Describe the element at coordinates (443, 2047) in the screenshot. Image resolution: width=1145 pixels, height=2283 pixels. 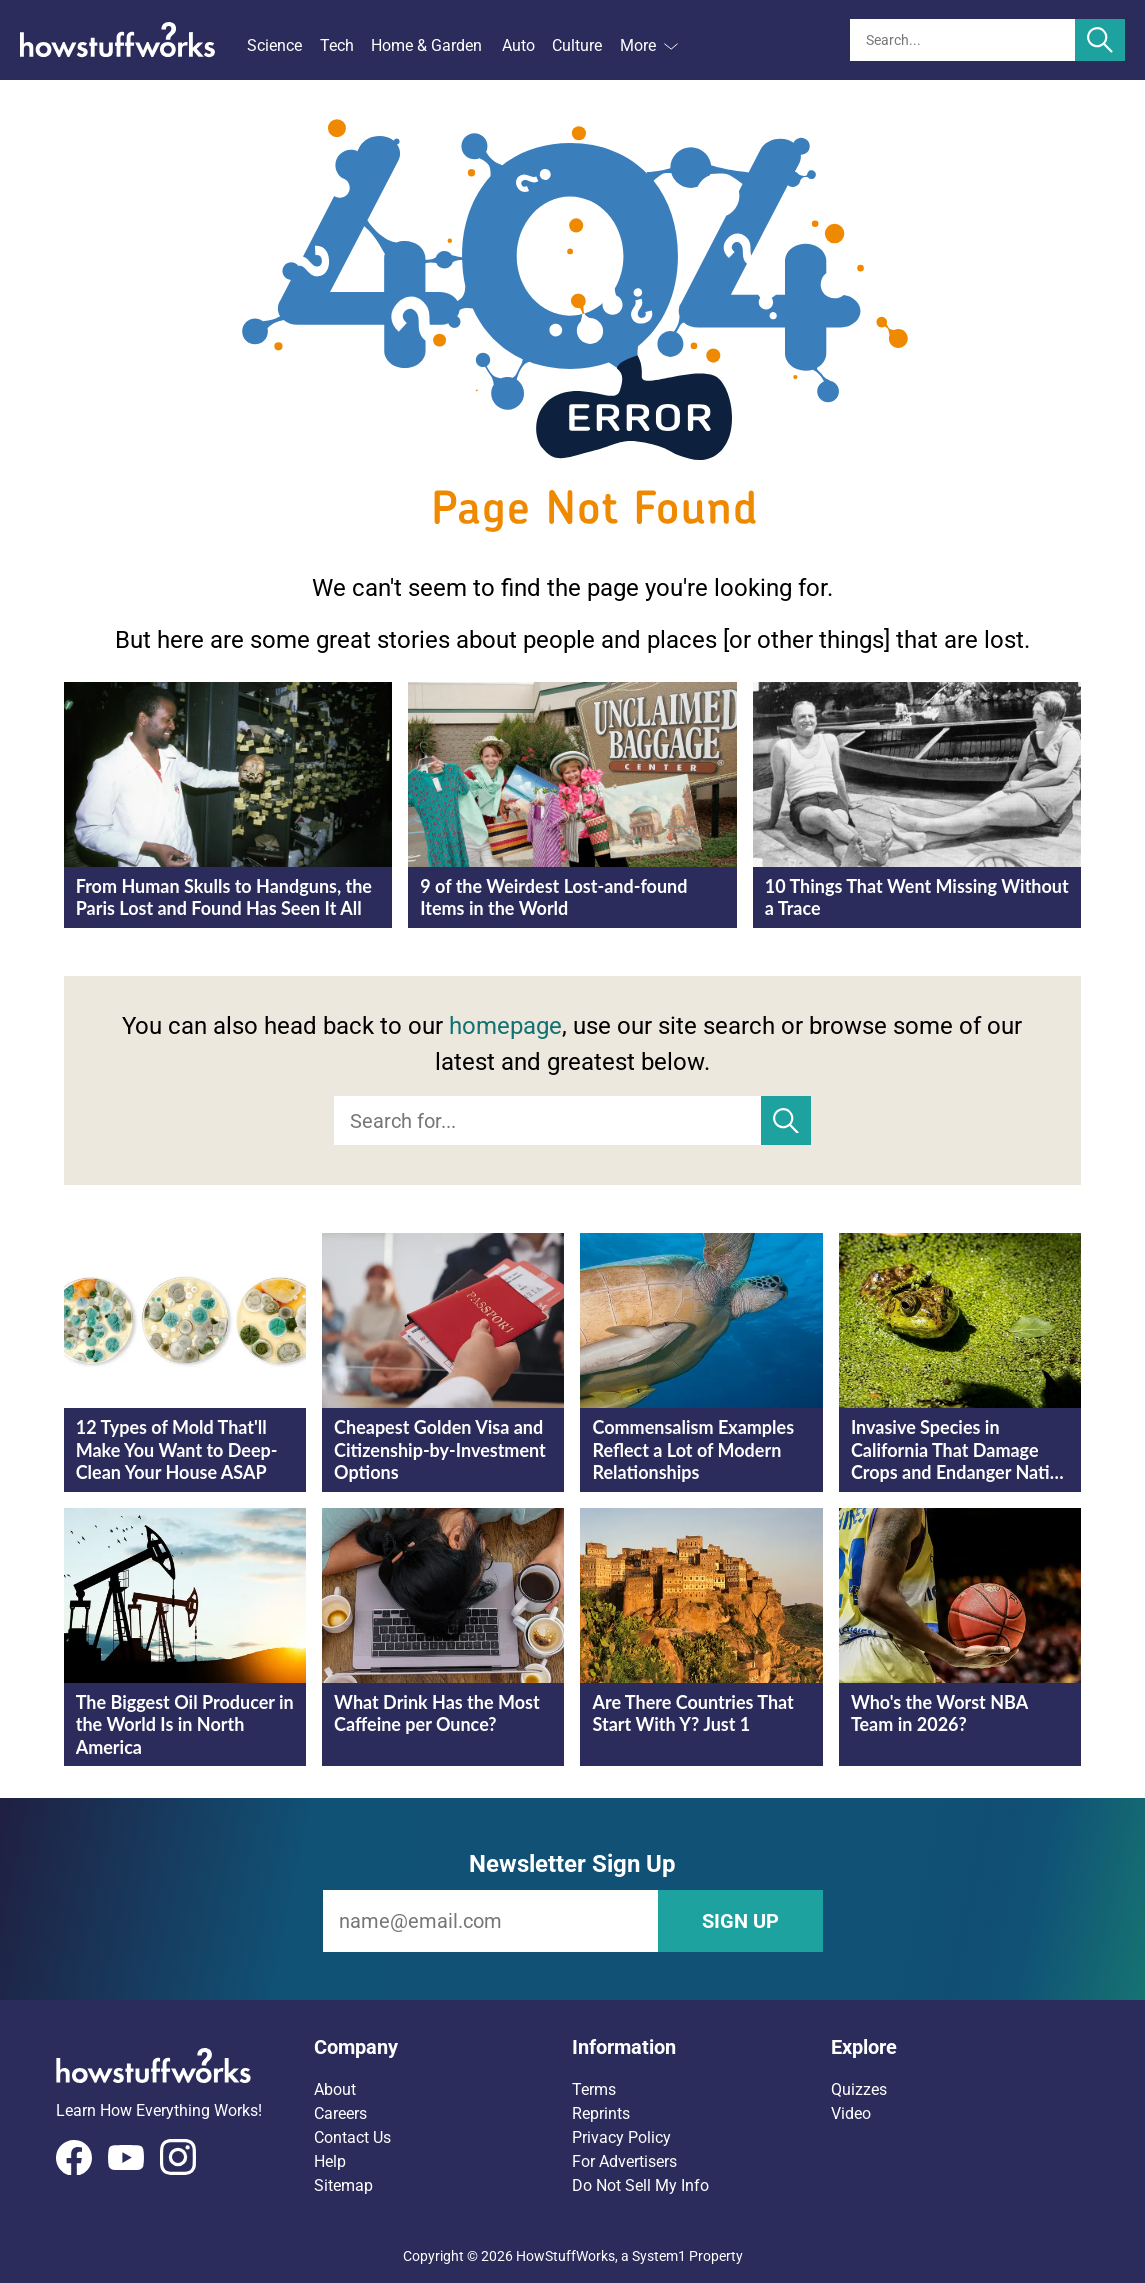
I see `[button]` at that location.